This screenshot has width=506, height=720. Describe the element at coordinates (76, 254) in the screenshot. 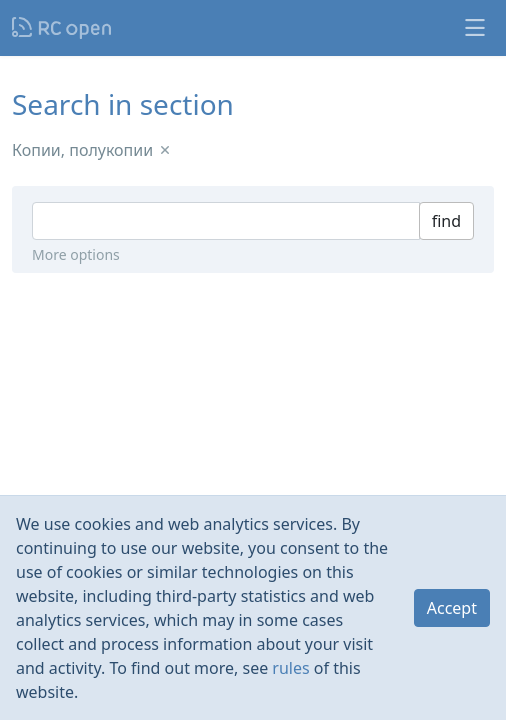

I see `More options` at that location.